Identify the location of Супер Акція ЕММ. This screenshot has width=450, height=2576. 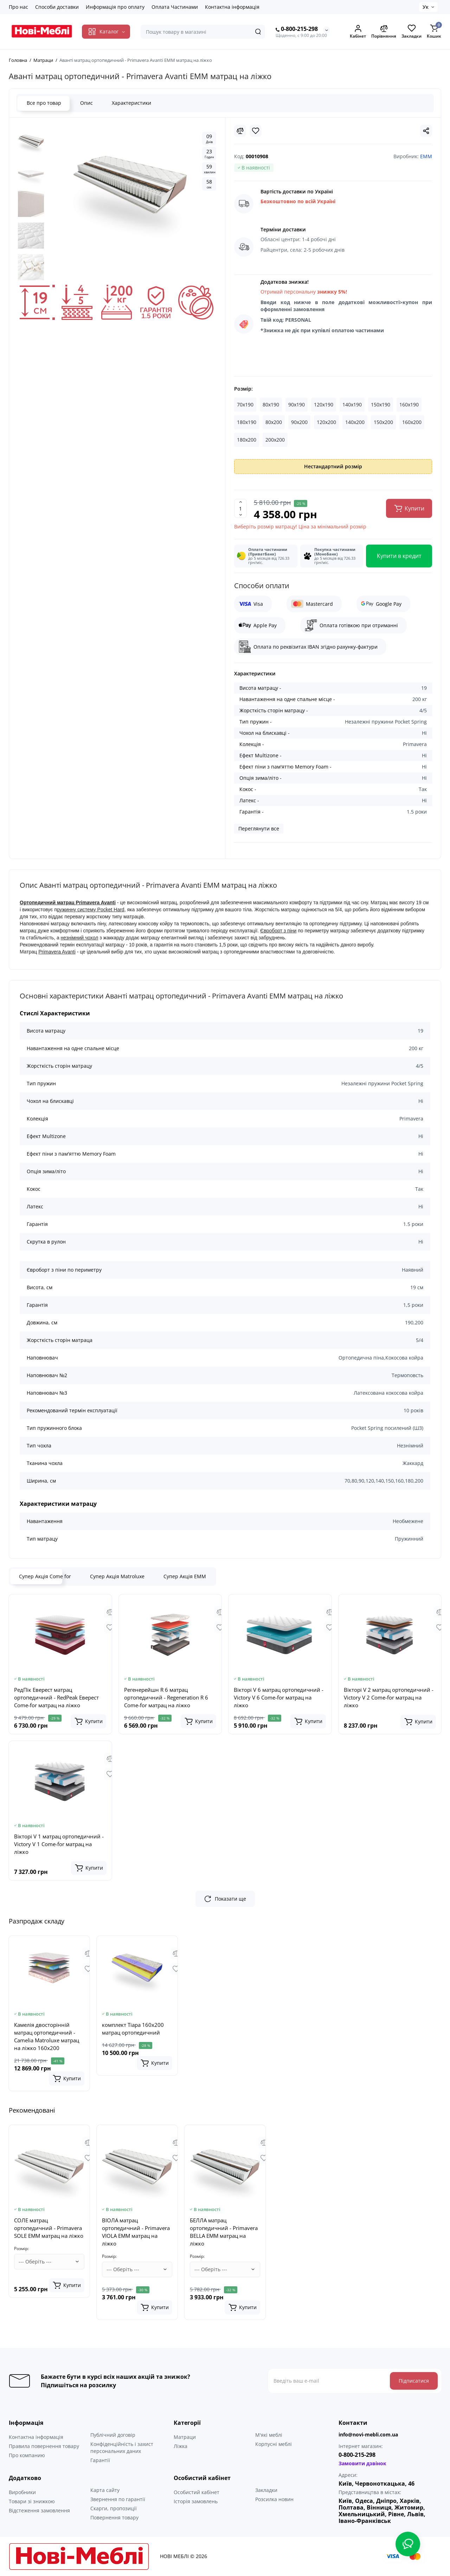
(184, 1576).